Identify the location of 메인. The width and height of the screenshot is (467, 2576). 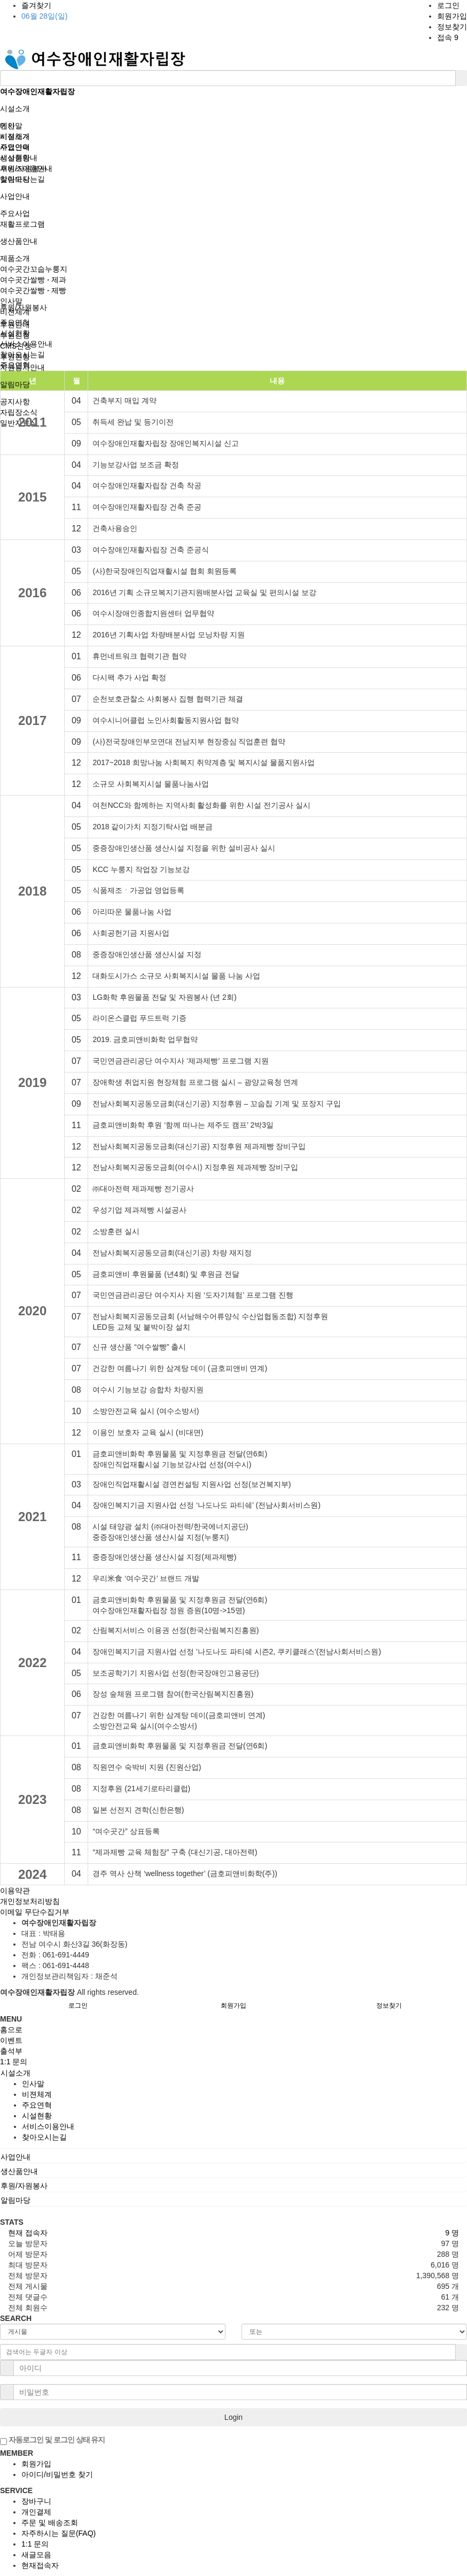
(7, 125).